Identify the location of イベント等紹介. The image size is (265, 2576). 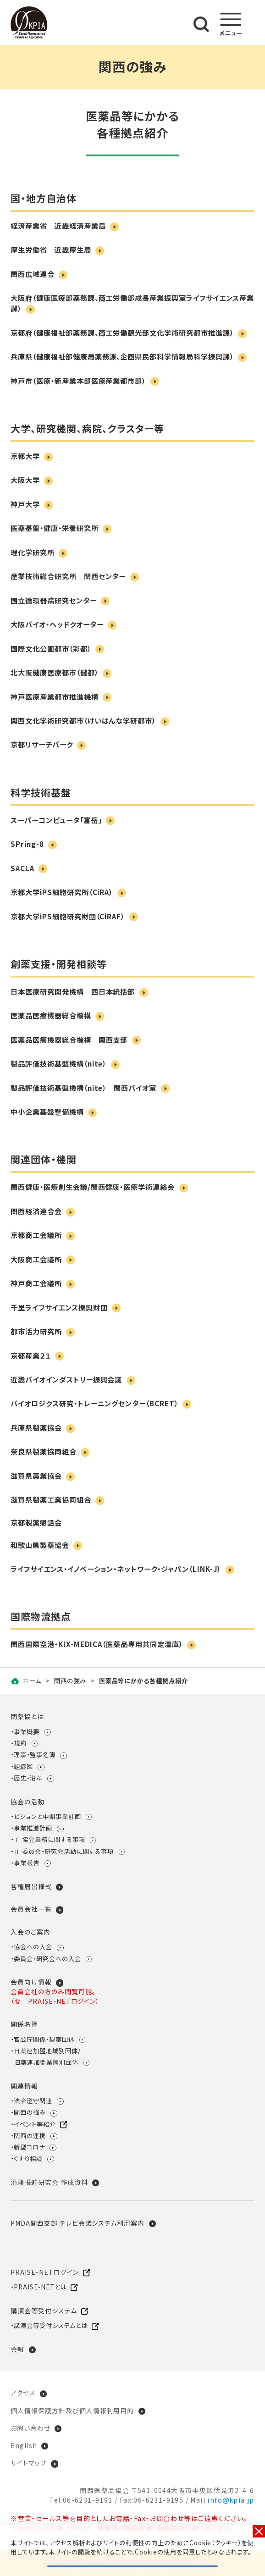
(35, 2124).